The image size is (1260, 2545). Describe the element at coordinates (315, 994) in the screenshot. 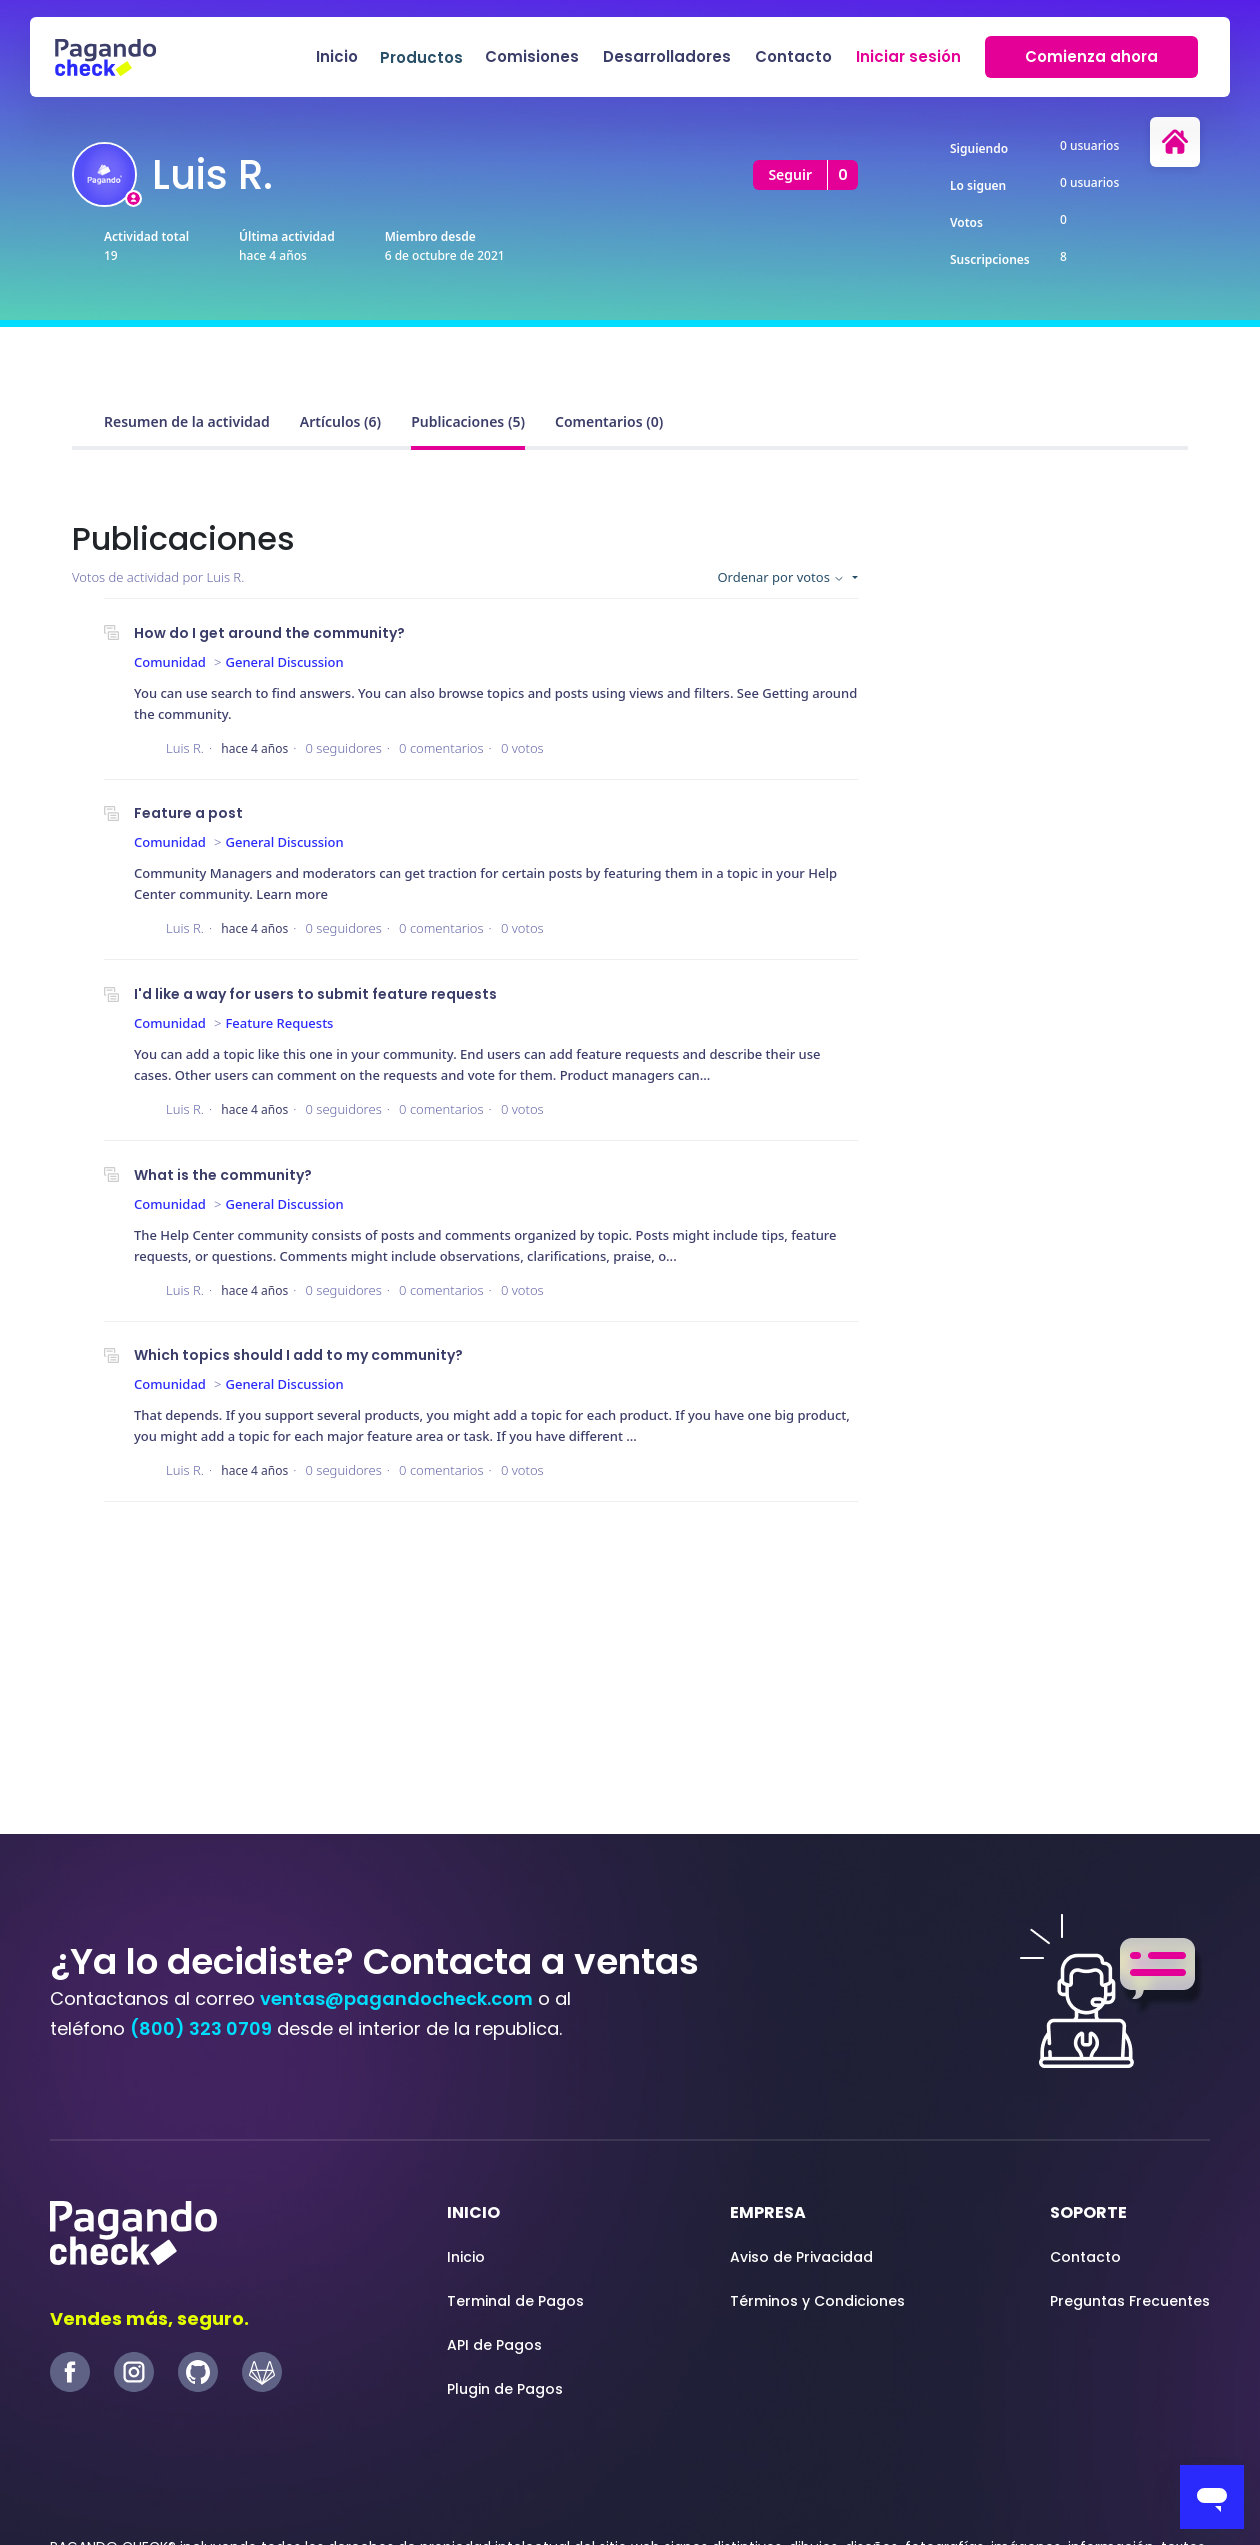

I see `I'd like a way for users to submit feature requests` at that location.